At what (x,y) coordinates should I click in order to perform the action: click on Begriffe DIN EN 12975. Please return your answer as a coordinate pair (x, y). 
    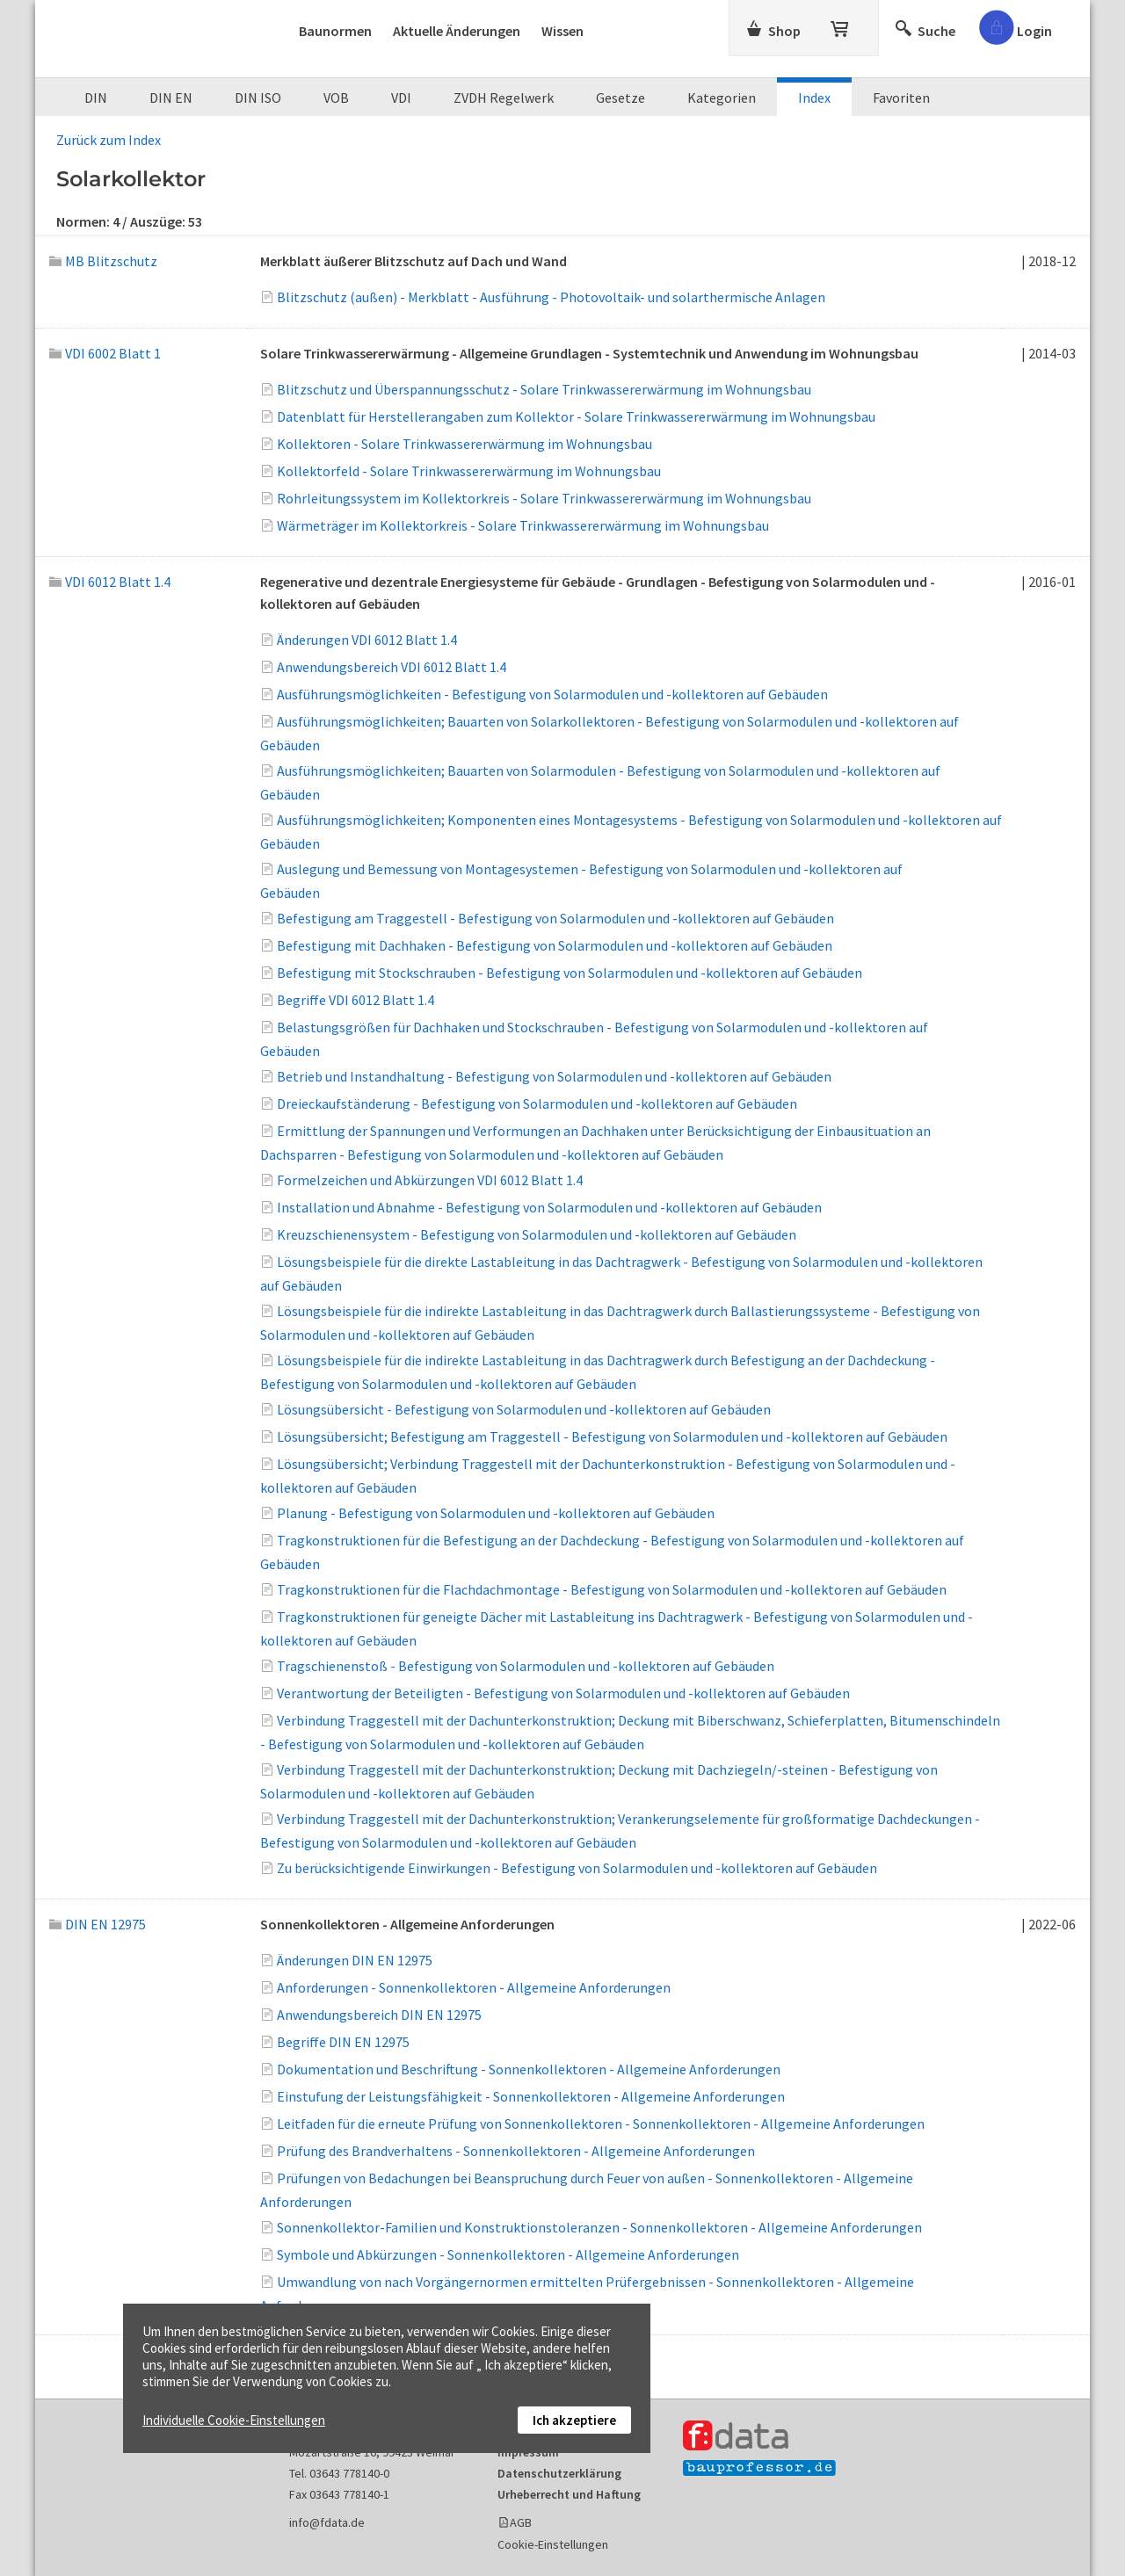
    Looking at the image, I should click on (343, 2042).